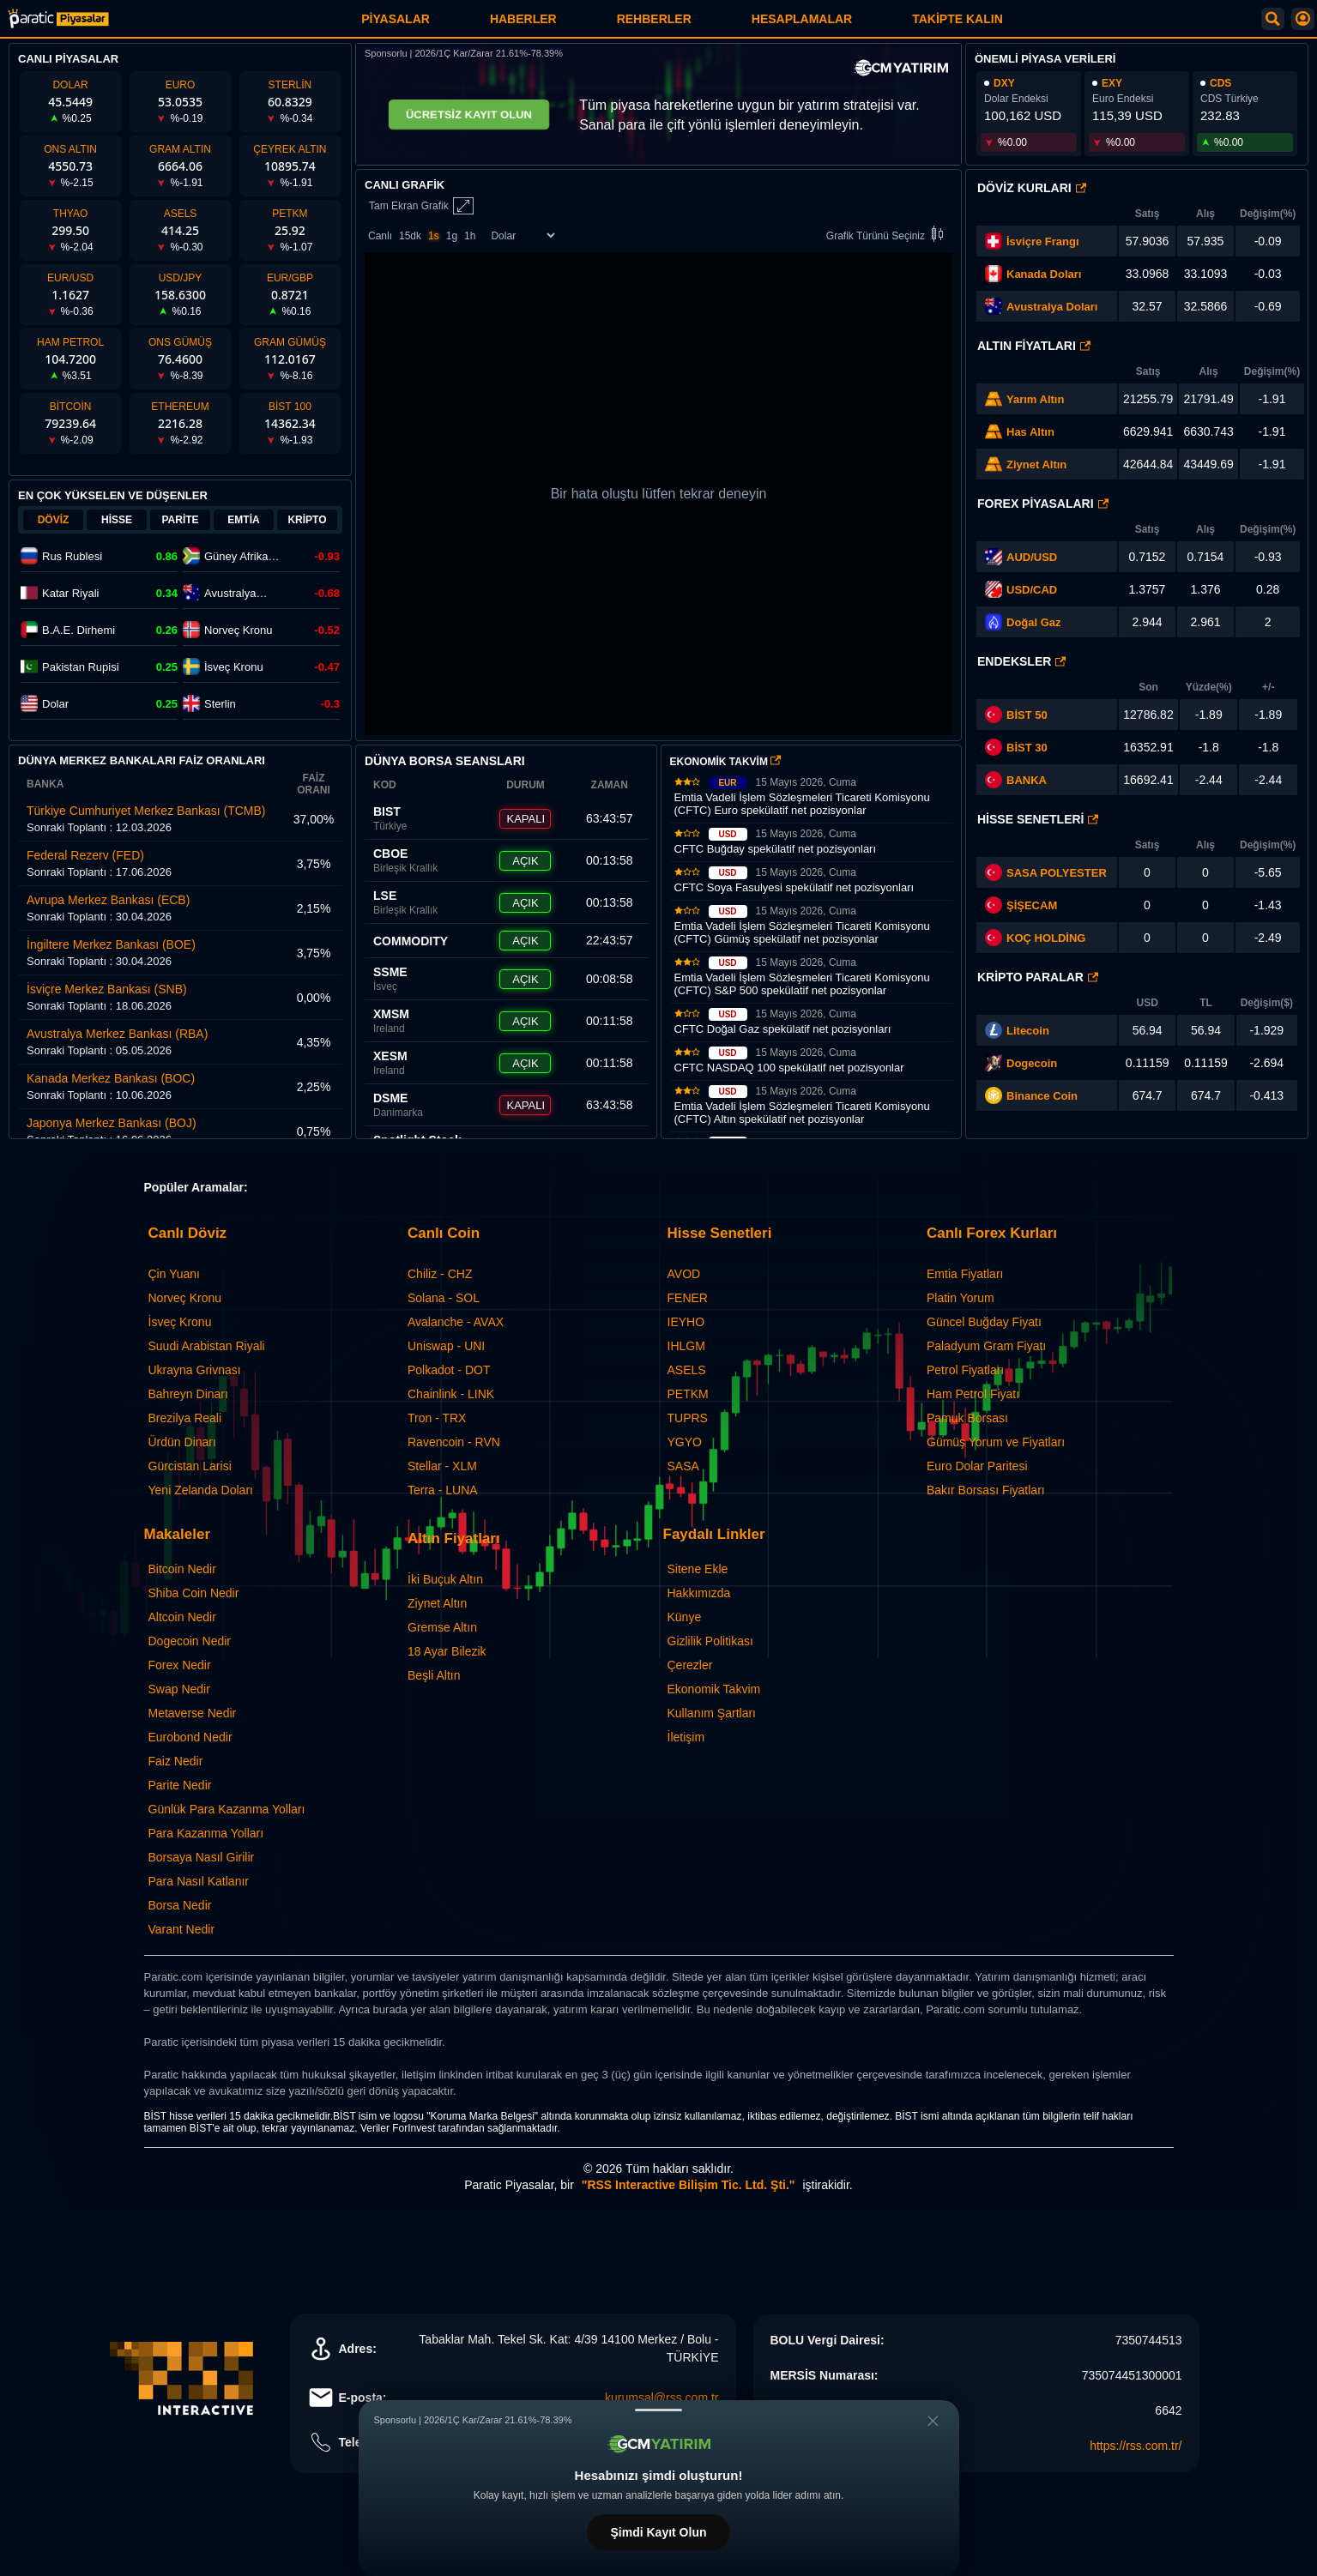  What do you see at coordinates (199, 1881) in the screenshot?
I see `Para Nasıl Katlanır` at bounding box center [199, 1881].